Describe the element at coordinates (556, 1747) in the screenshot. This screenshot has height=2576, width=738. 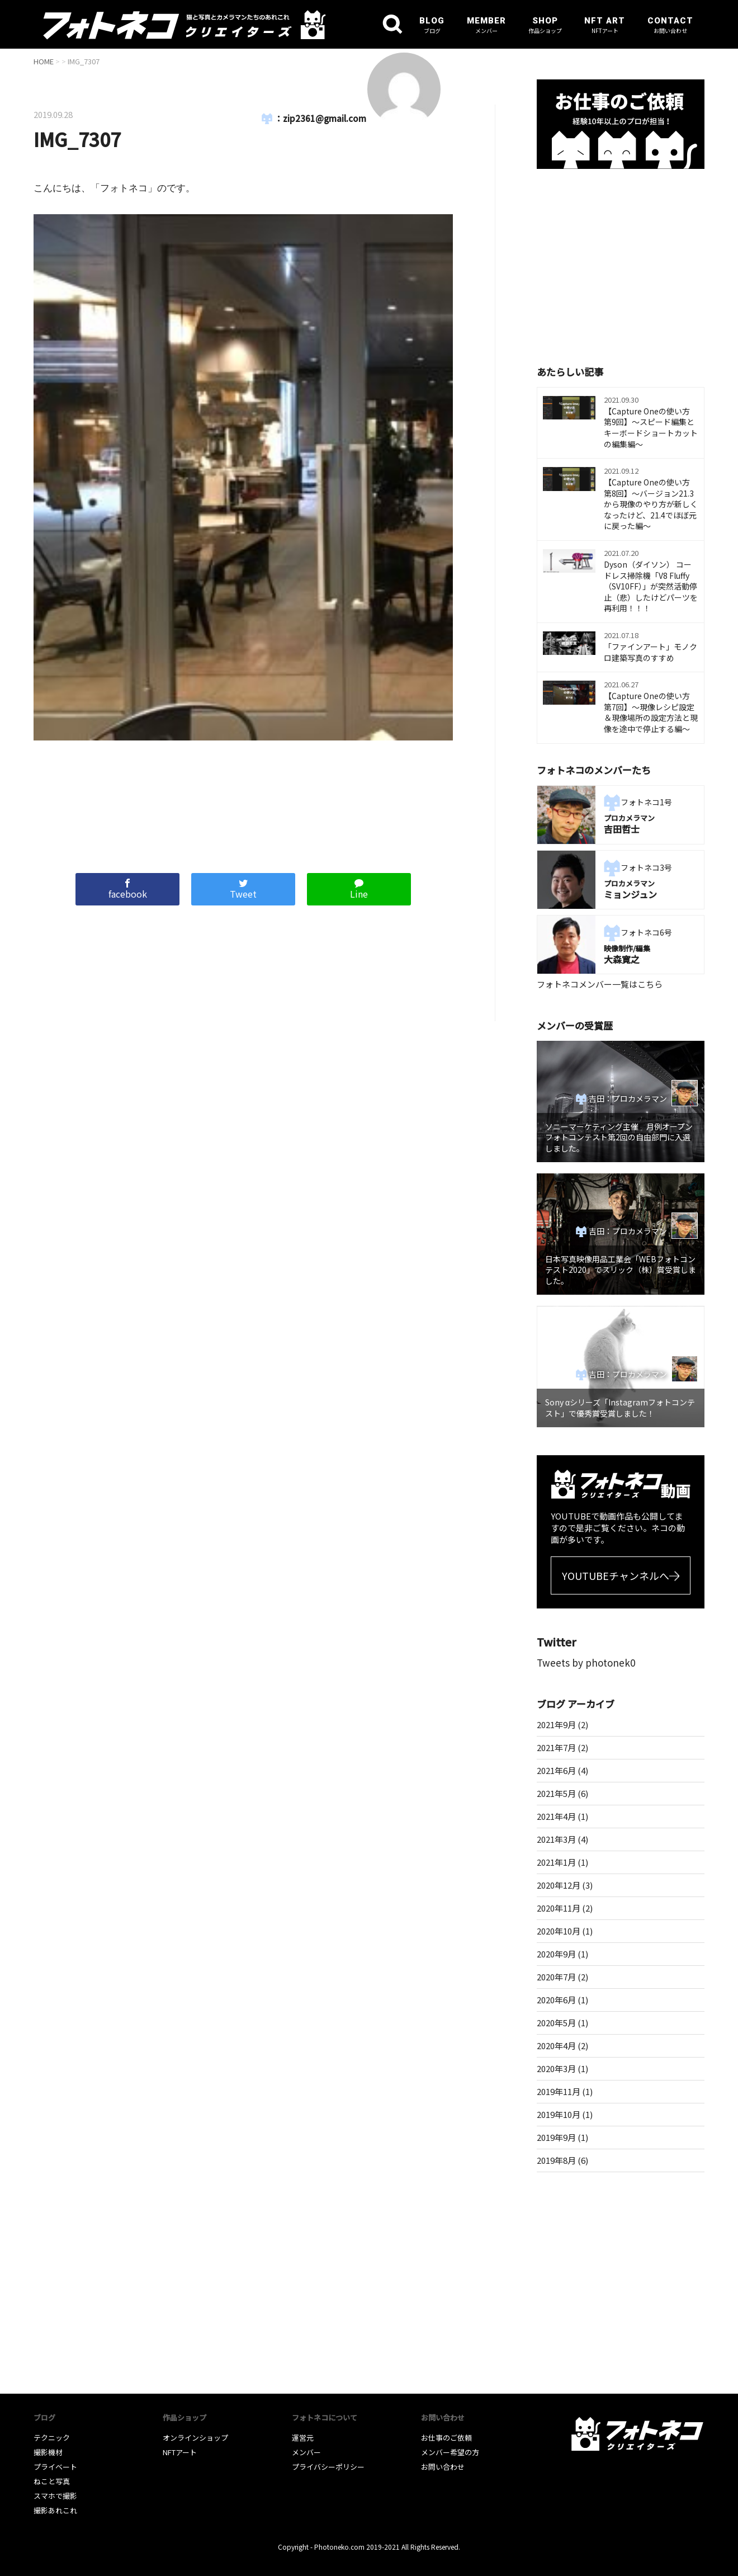
I see `2021年7月` at that location.